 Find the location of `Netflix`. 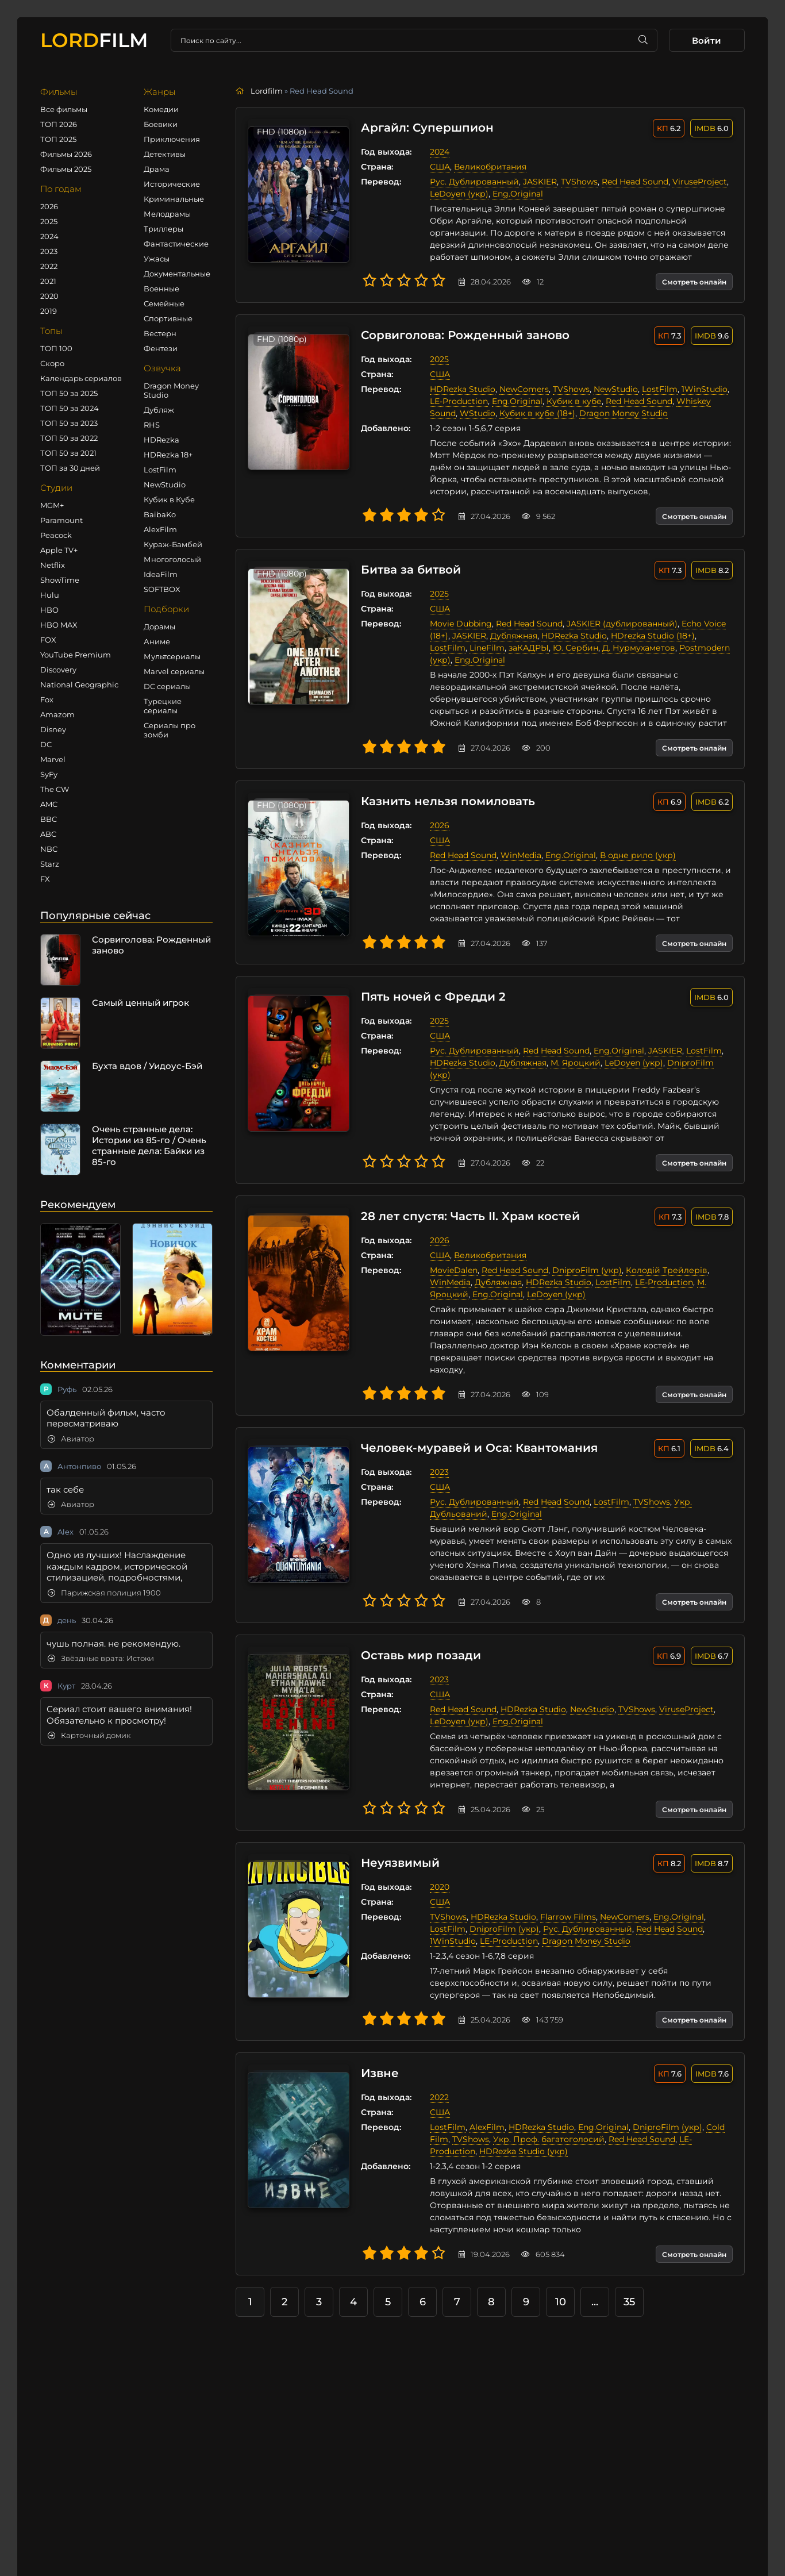

Netflix is located at coordinates (52, 565).